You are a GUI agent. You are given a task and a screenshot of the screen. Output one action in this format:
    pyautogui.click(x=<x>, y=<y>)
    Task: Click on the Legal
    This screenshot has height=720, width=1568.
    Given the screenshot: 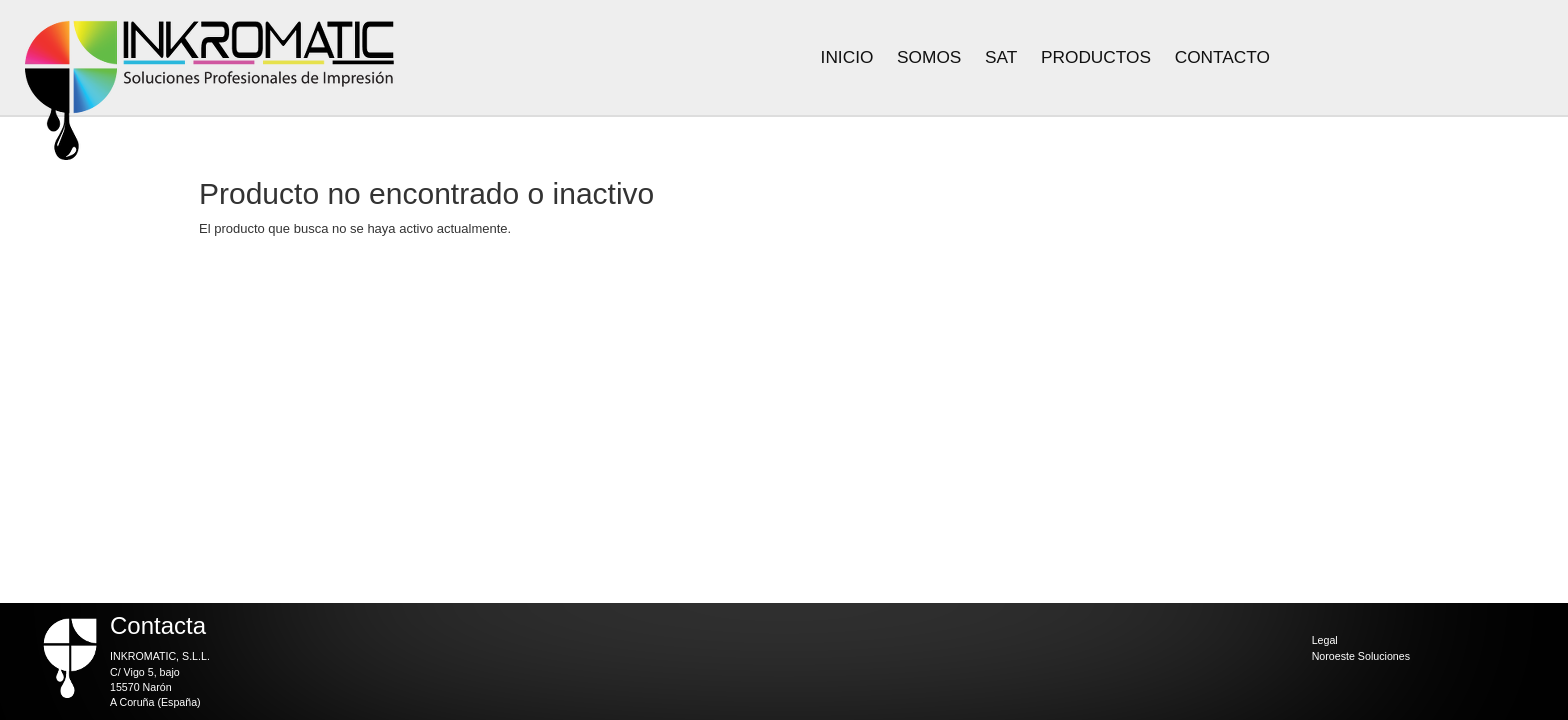 What is the action you would take?
    pyautogui.click(x=1325, y=640)
    